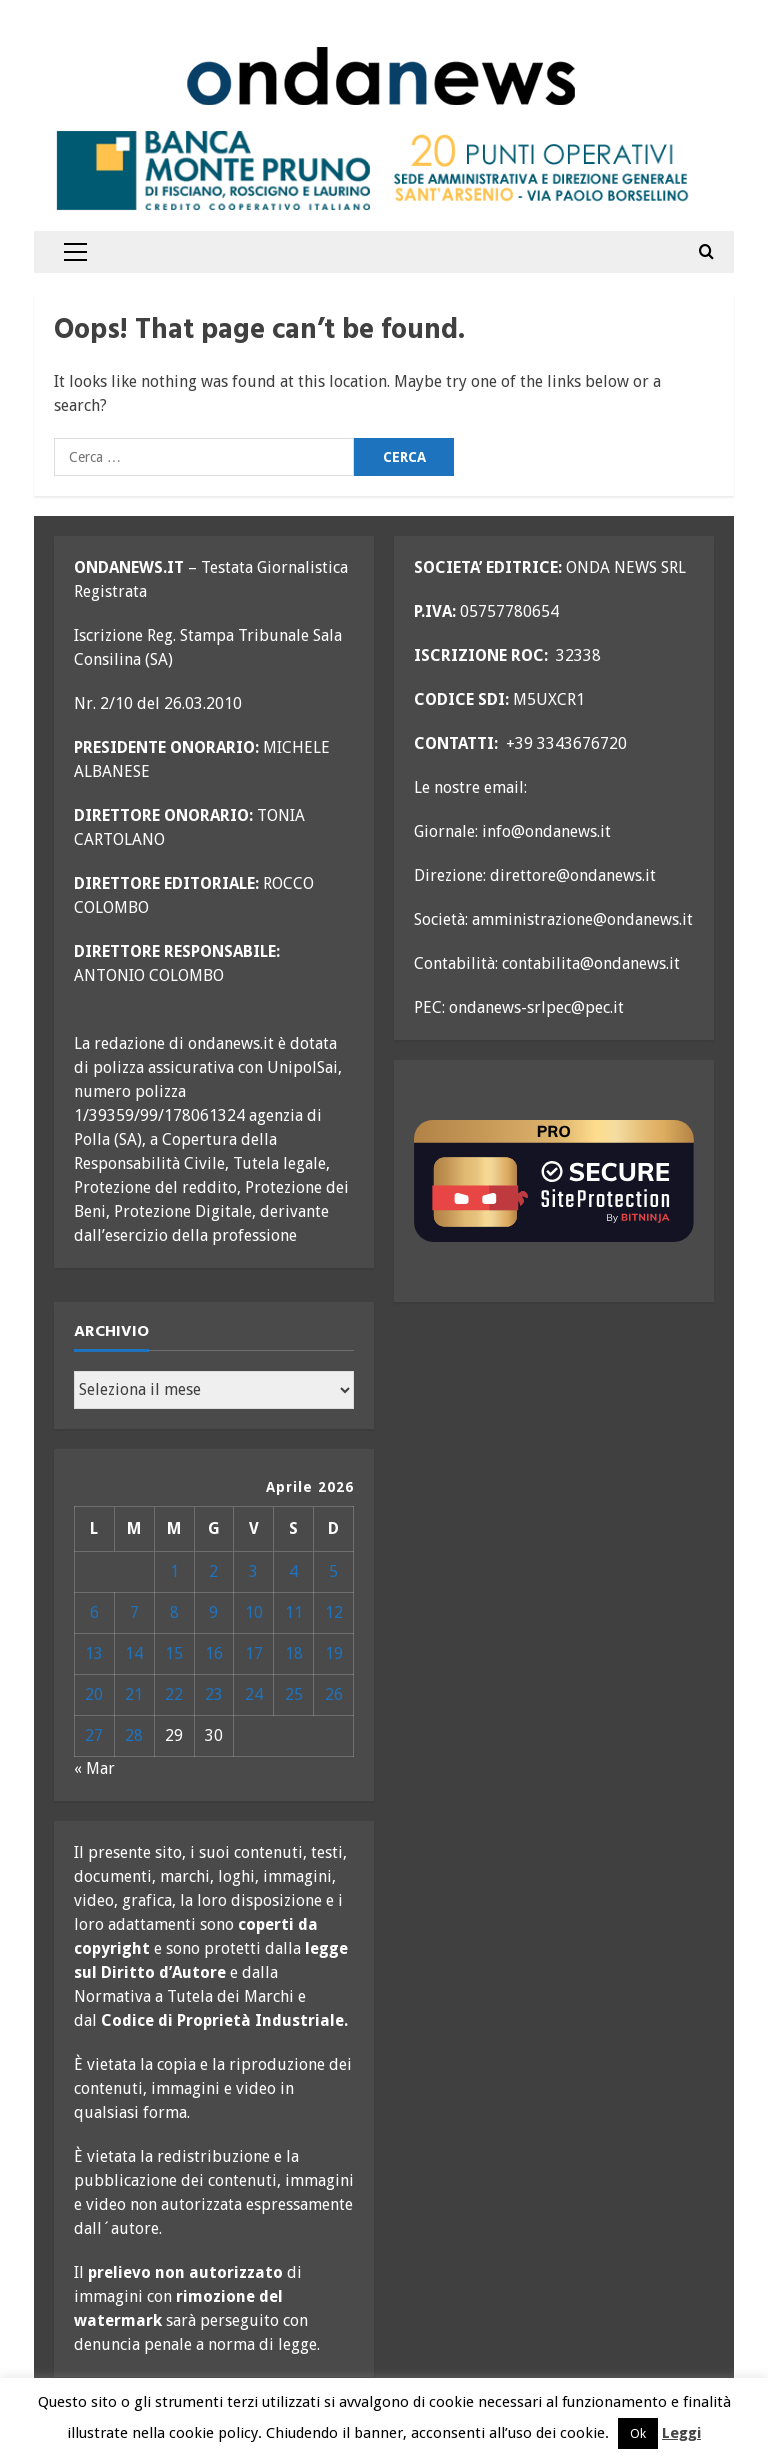 Image resolution: width=768 pixels, height=2461 pixels. I want to click on 16 [Articoli pubblicati in 16 April 2026], so click(214, 1653).